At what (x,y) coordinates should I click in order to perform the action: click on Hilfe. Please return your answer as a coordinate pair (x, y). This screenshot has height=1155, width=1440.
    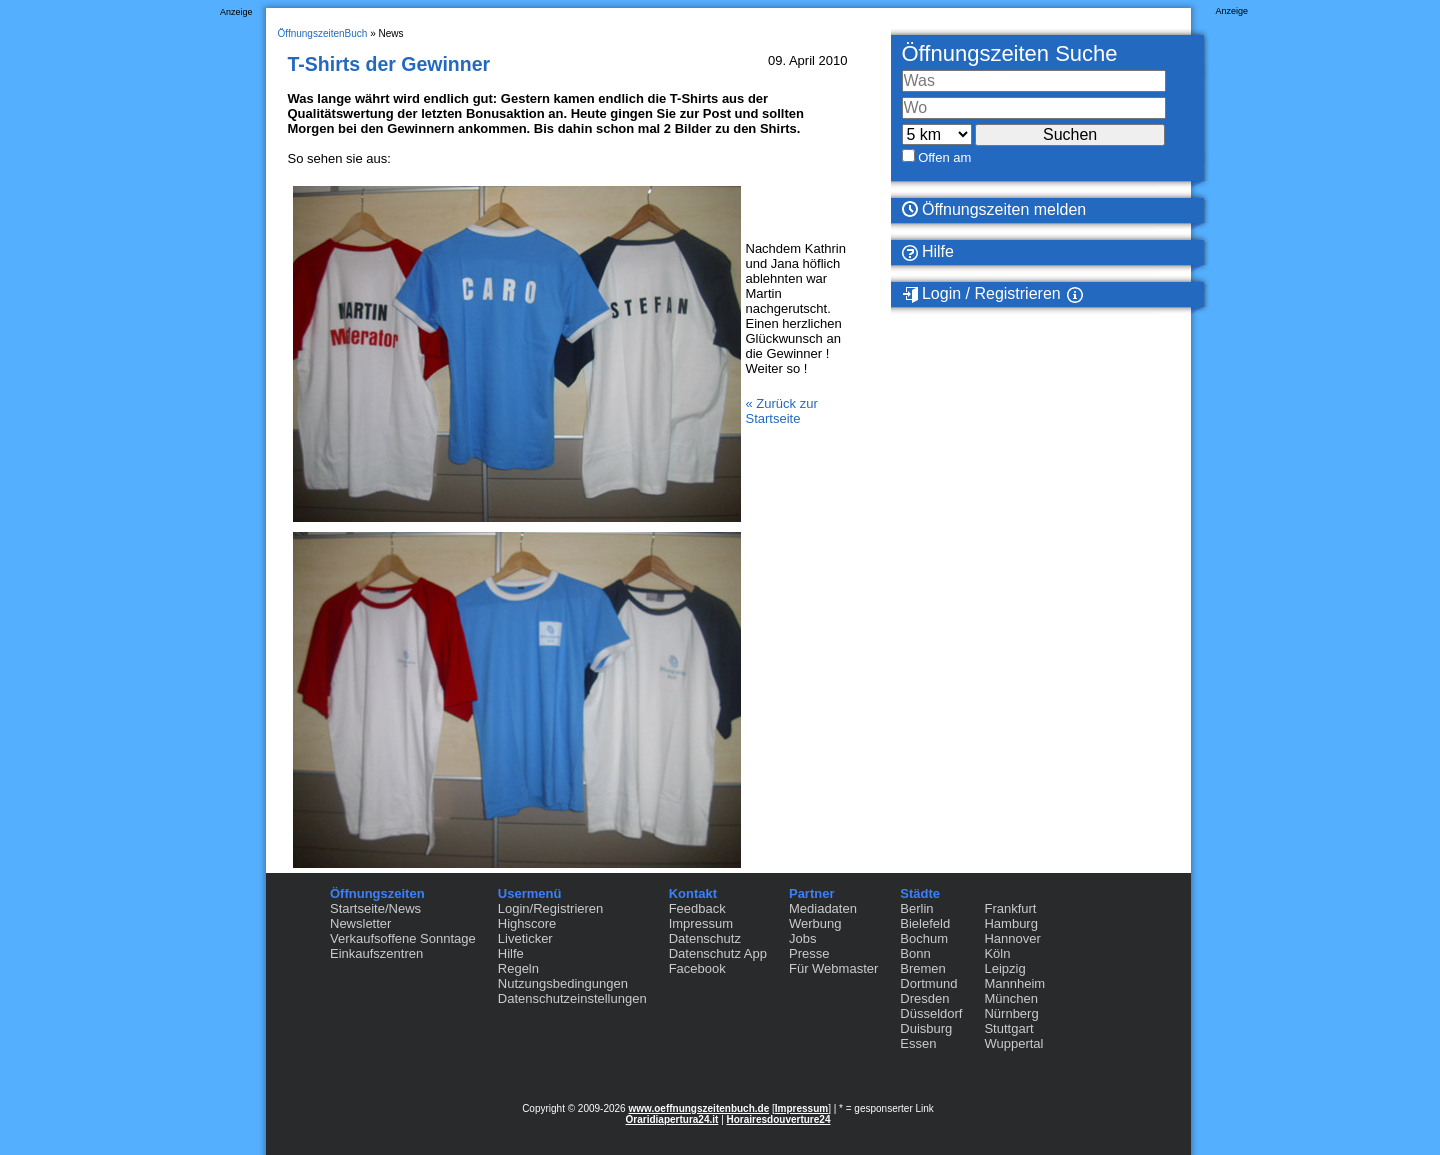
    Looking at the image, I should click on (928, 252).